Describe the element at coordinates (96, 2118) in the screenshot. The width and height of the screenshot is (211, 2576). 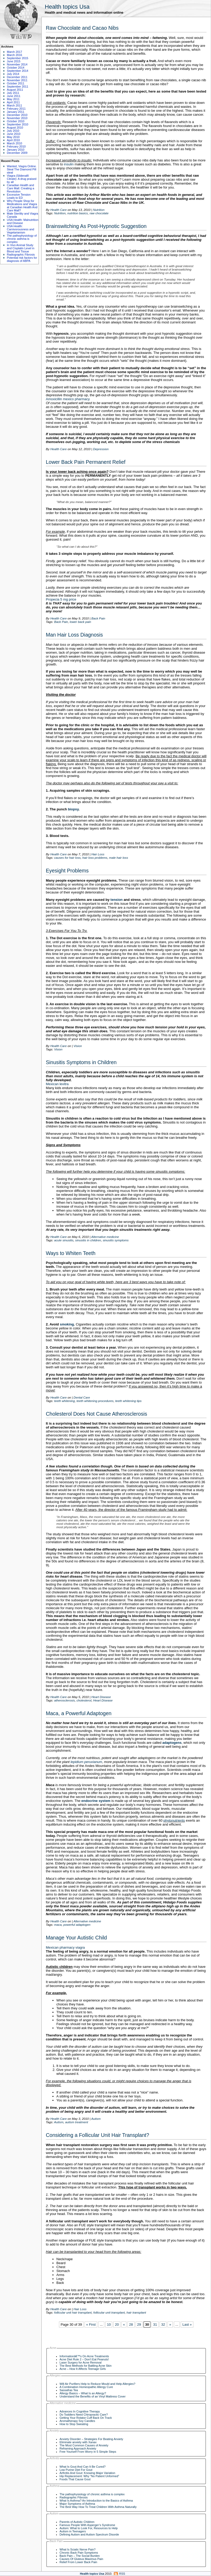
I see `Autism` at that location.